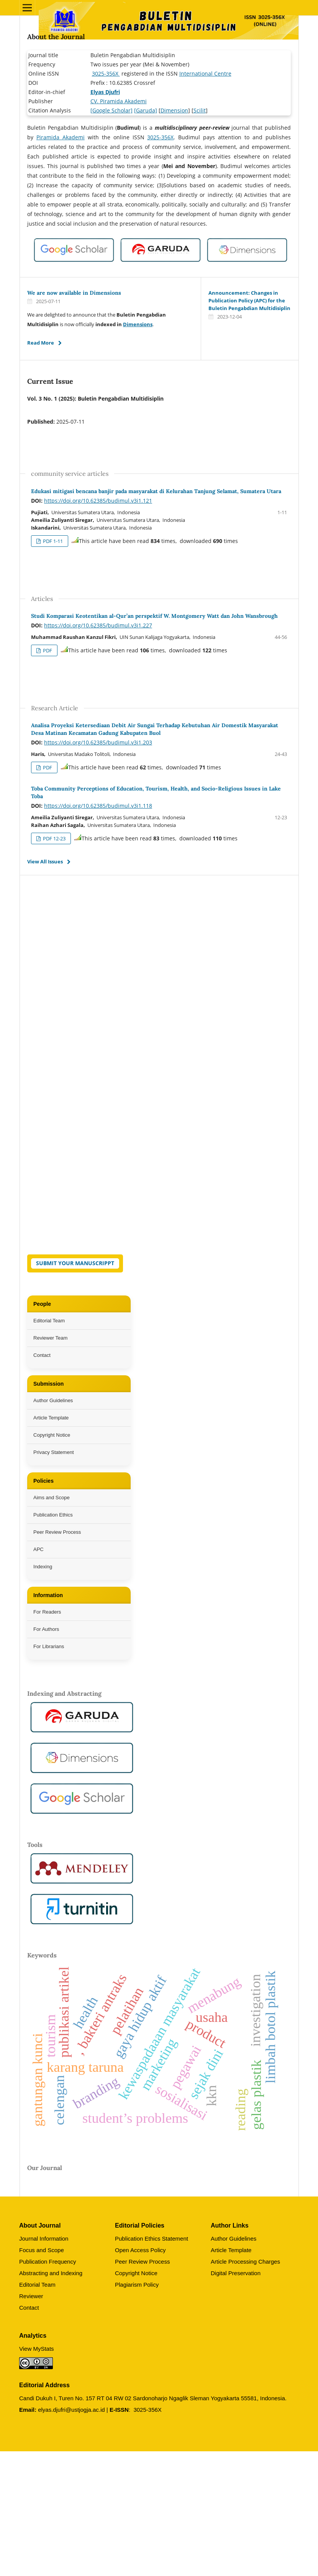  What do you see at coordinates (42, 1566) in the screenshot?
I see `Indexing` at bounding box center [42, 1566].